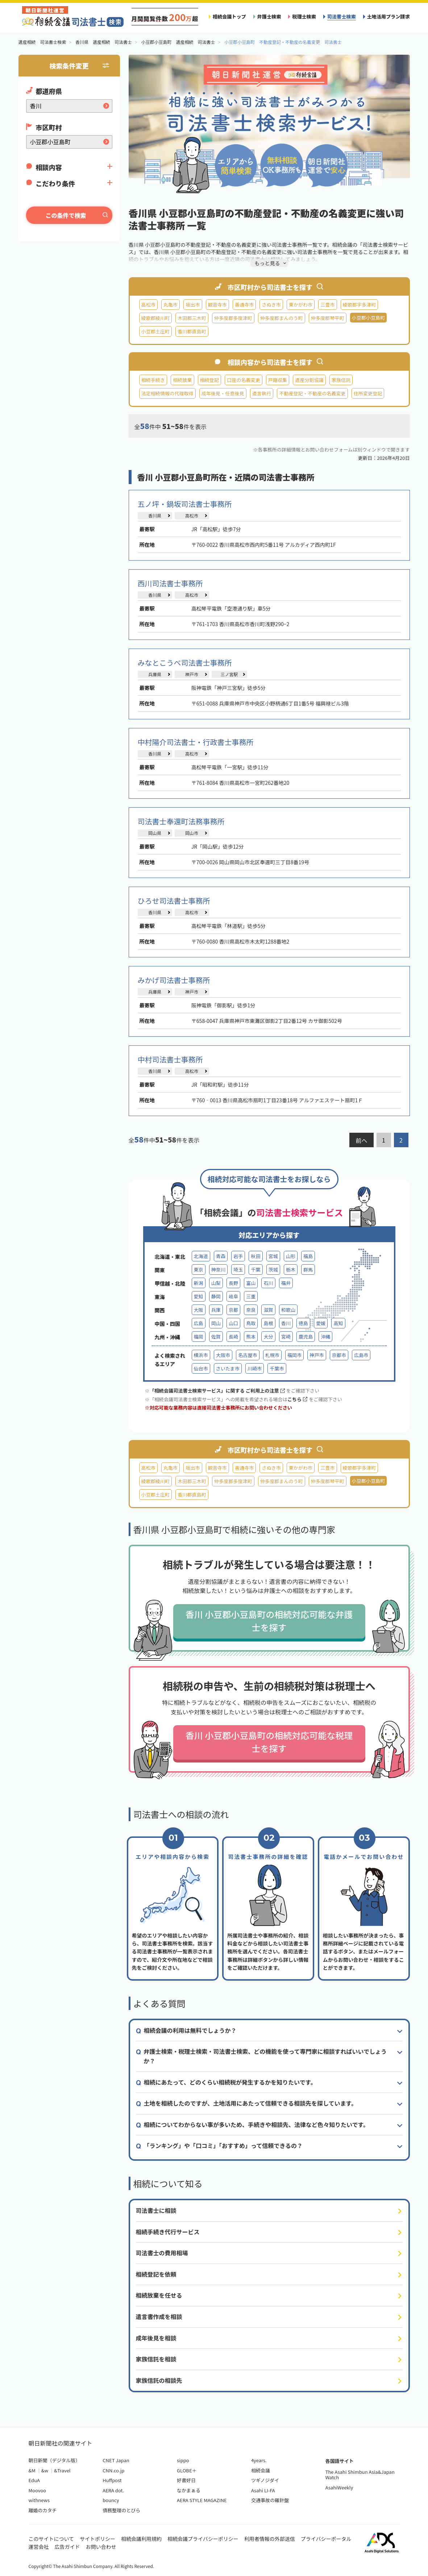 This screenshot has height=2576, width=428. What do you see at coordinates (269, 16) in the screenshot?
I see `弁護士検索` at bounding box center [269, 16].